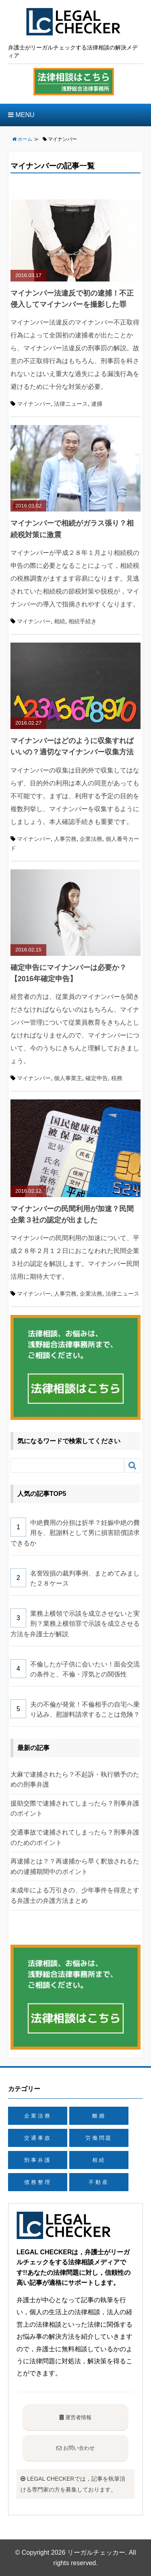 This screenshot has height=2576, width=151. What do you see at coordinates (82, 621) in the screenshot?
I see `相続手続き` at bounding box center [82, 621].